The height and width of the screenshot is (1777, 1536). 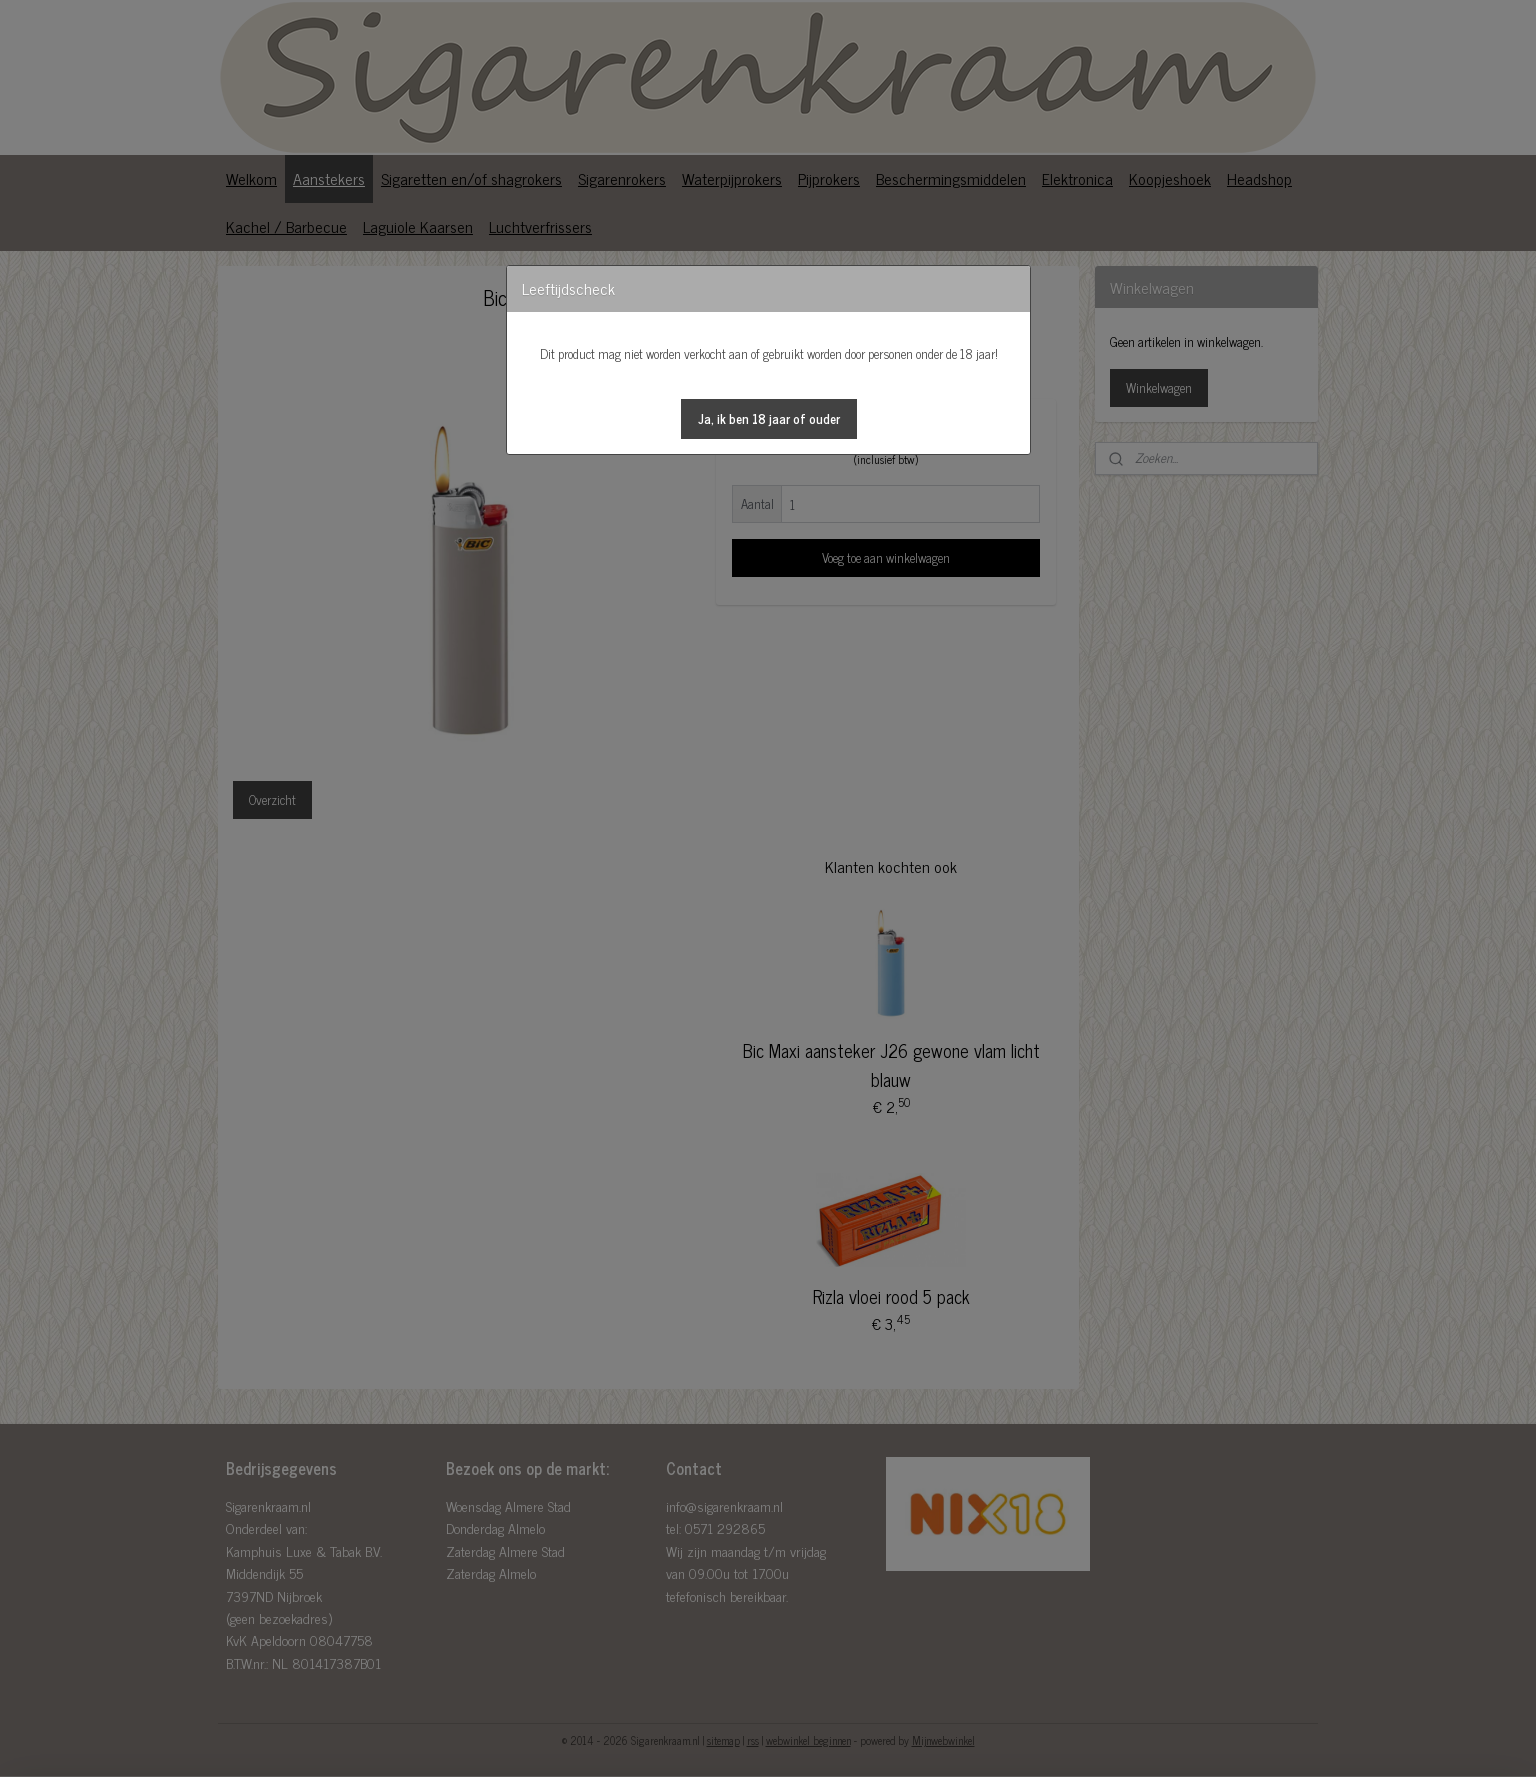 What do you see at coordinates (769, 419) in the screenshot?
I see `[button]` at bounding box center [769, 419].